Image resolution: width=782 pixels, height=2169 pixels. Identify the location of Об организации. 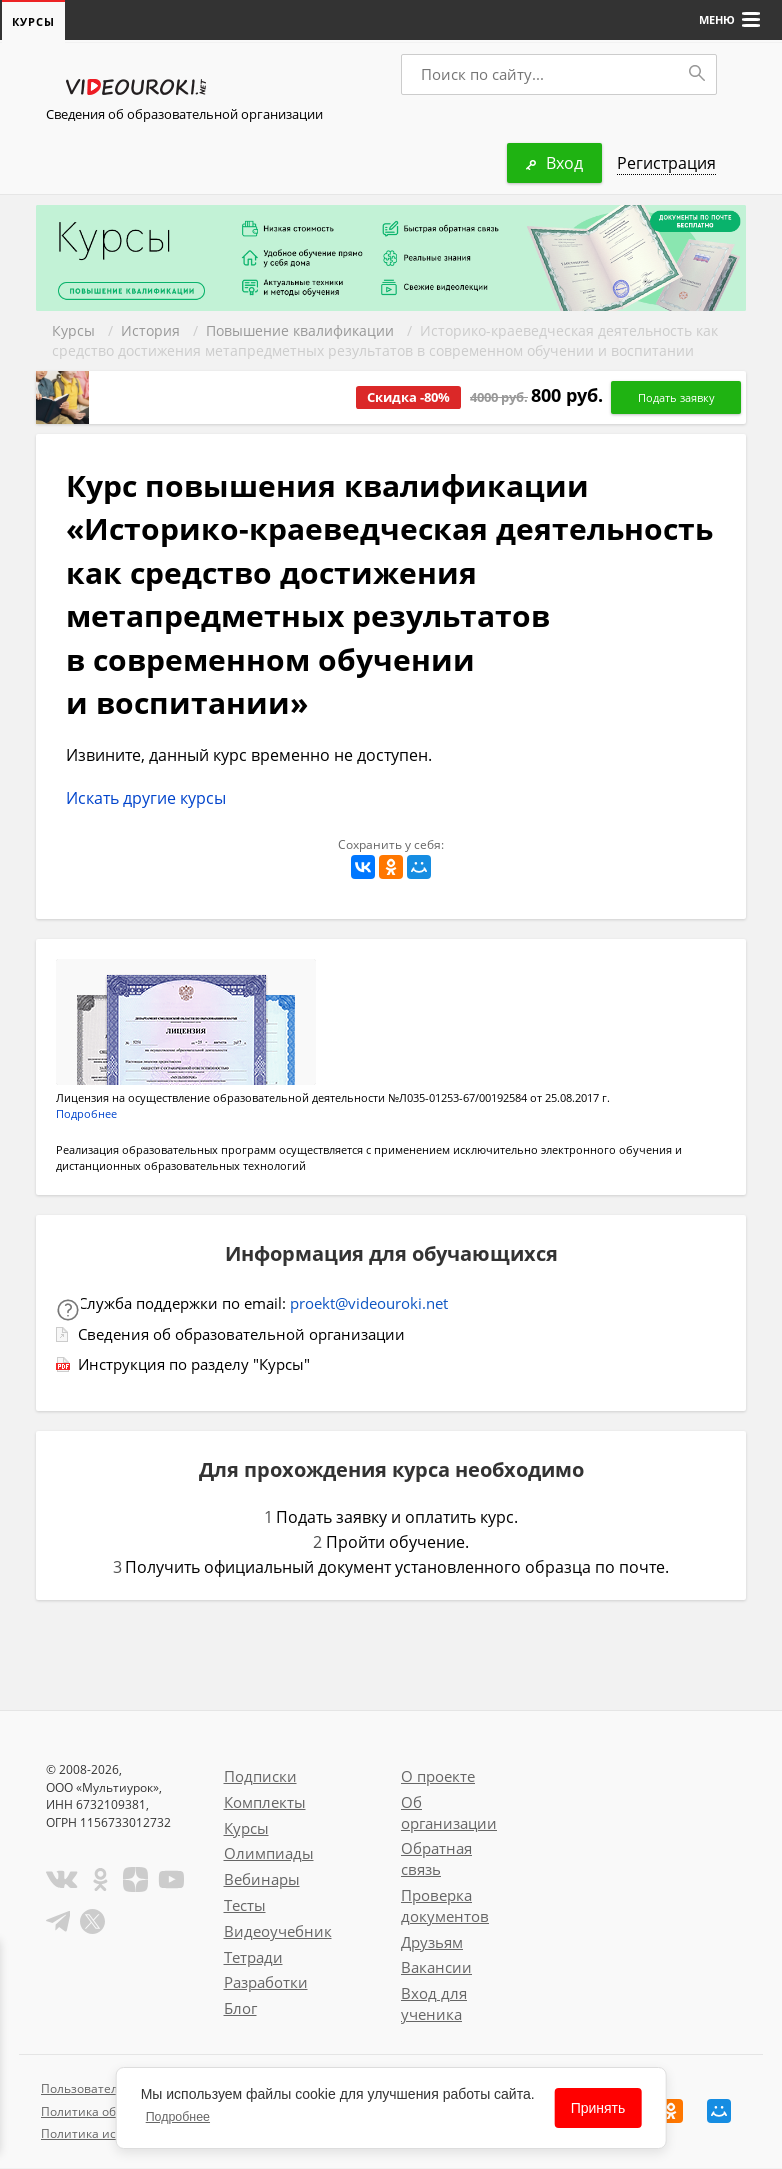
(449, 1813).